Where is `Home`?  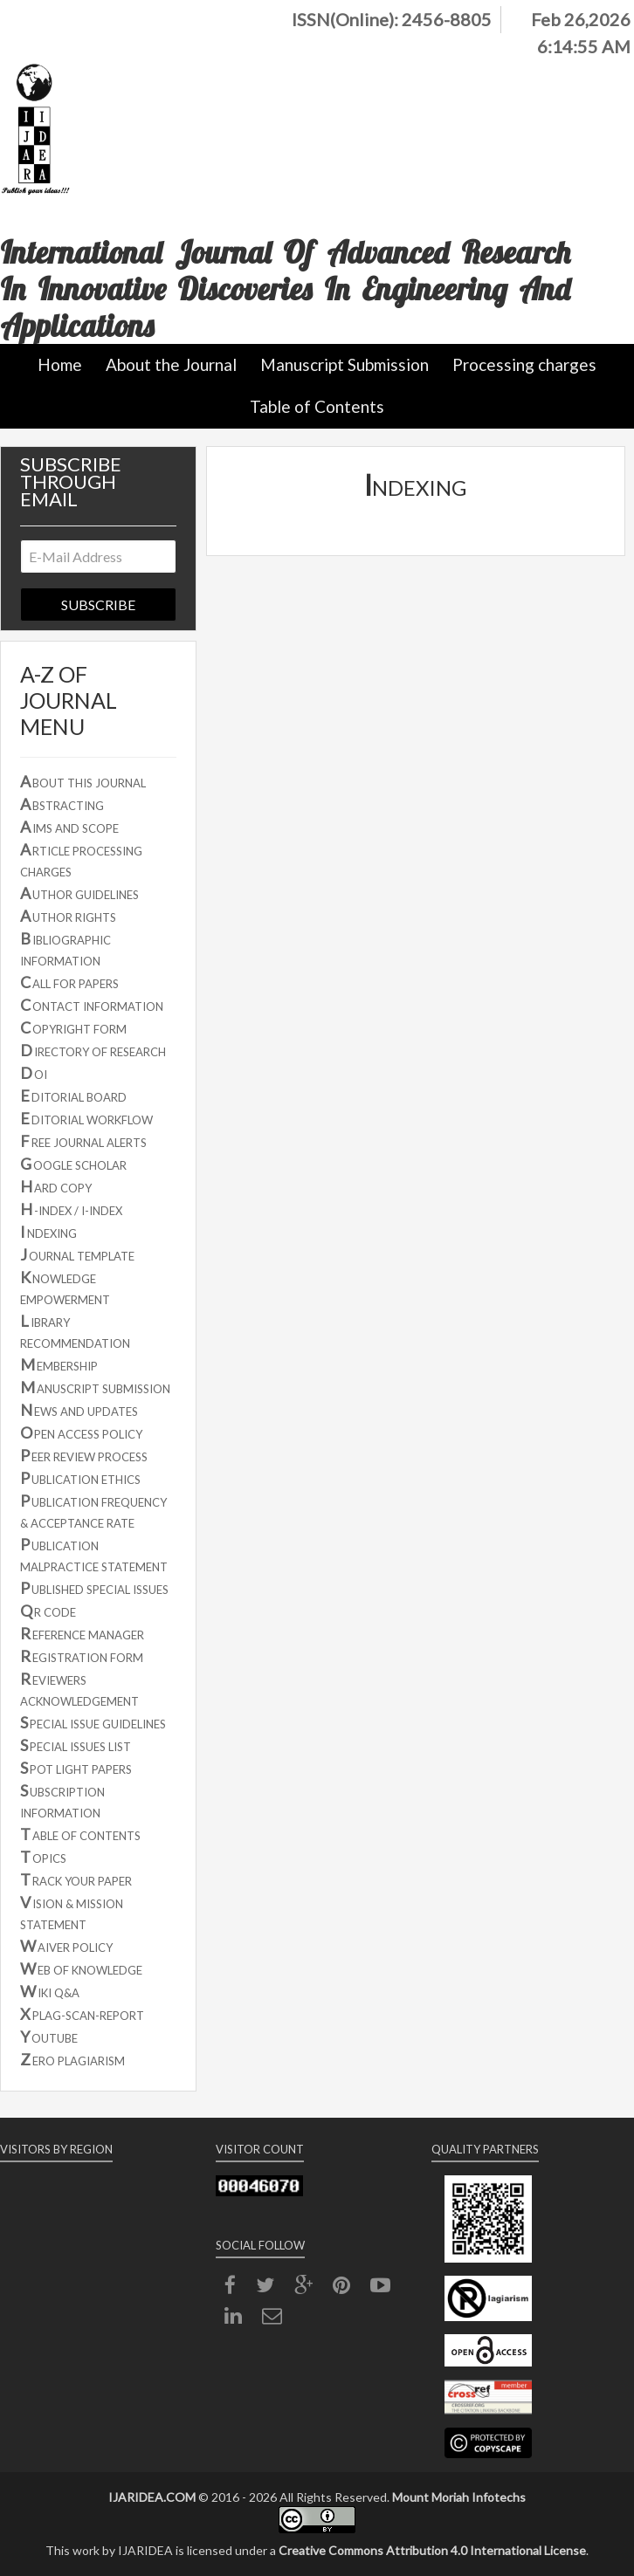
Home is located at coordinates (60, 364).